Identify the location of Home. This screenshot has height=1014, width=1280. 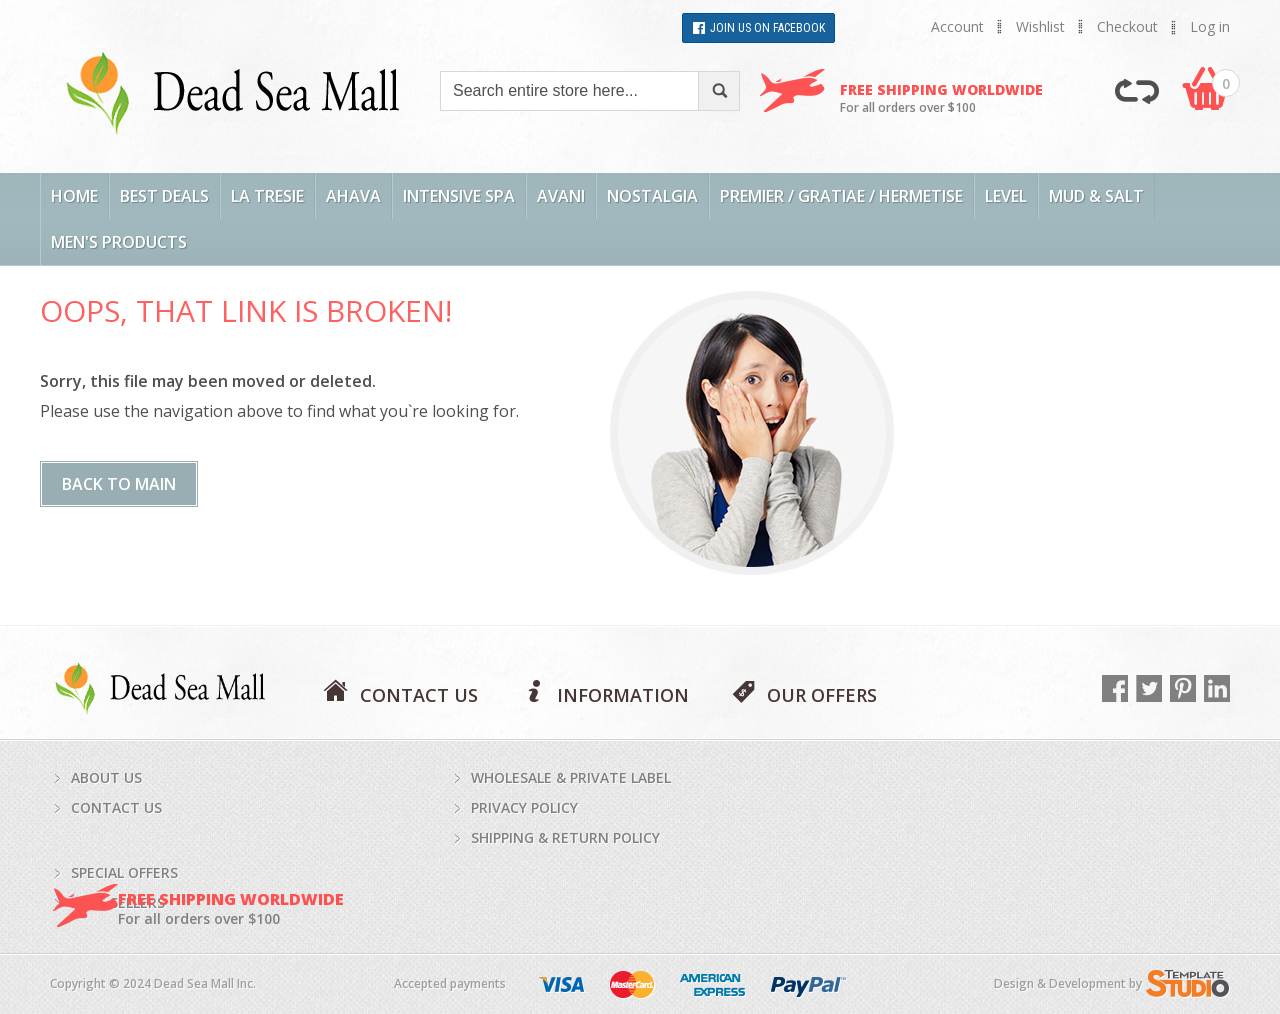
(74, 196).